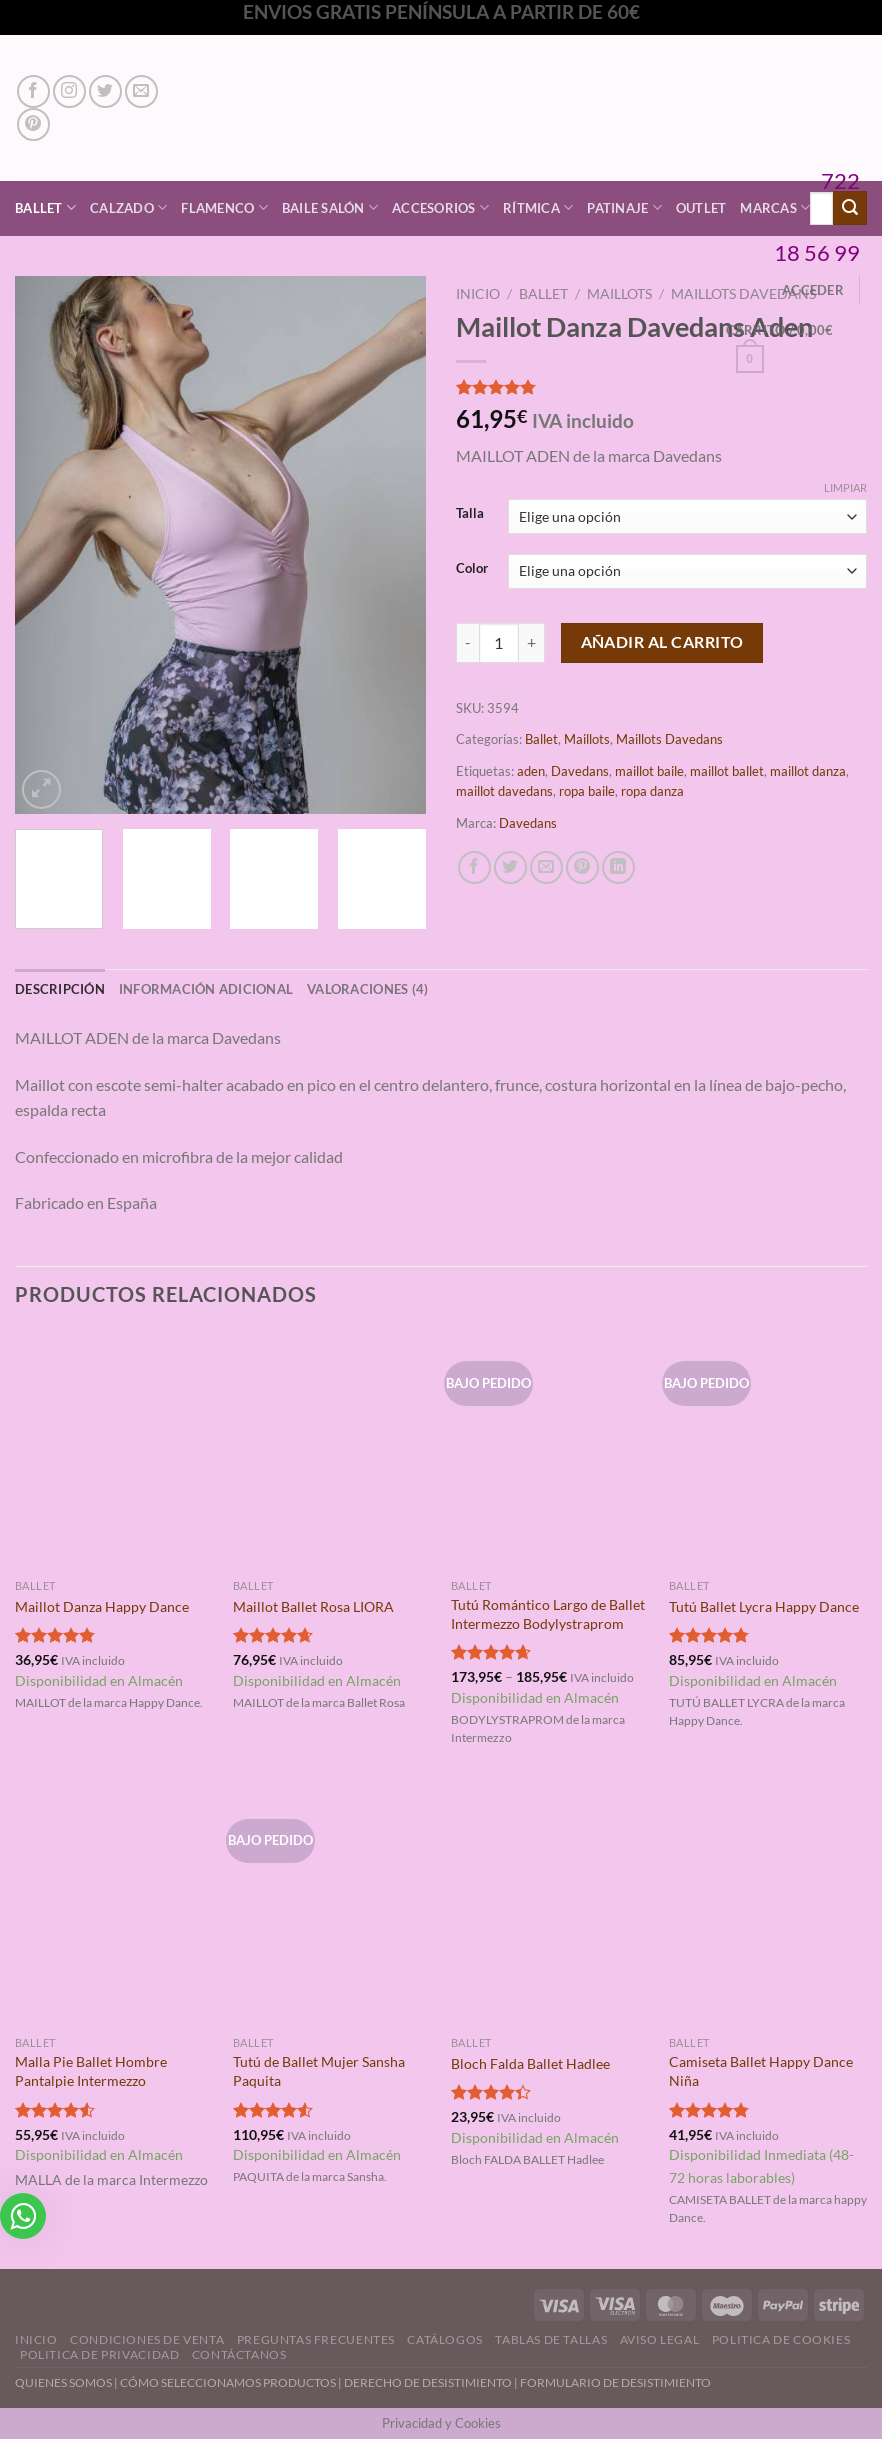 This screenshot has height=2439, width=882. What do you see at coordinates (510, 867) in the screenshot?
I see `[Compartir en Twitter]` at bounding box center [510, 867].